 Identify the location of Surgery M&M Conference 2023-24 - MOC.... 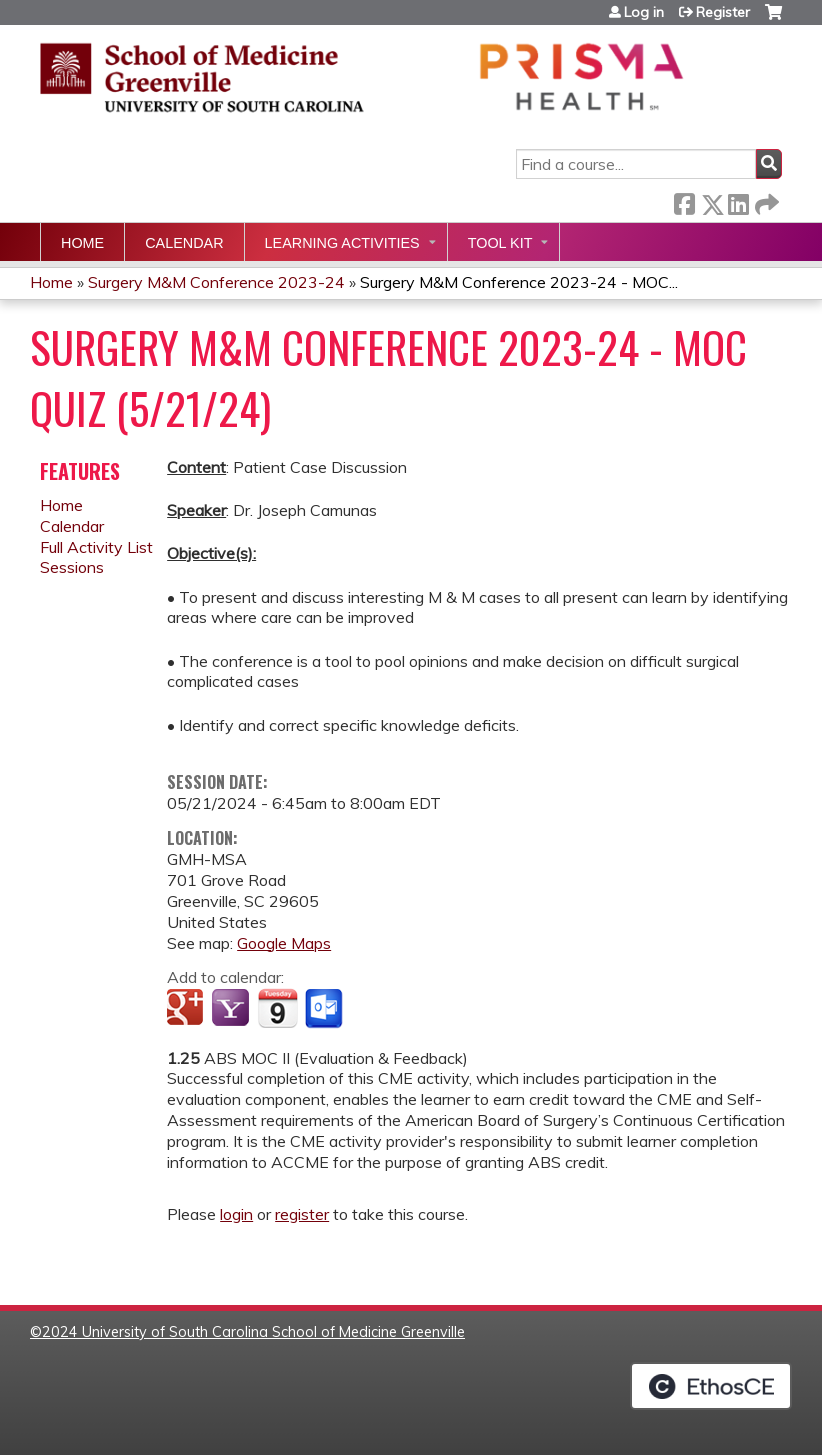
(519, 282).